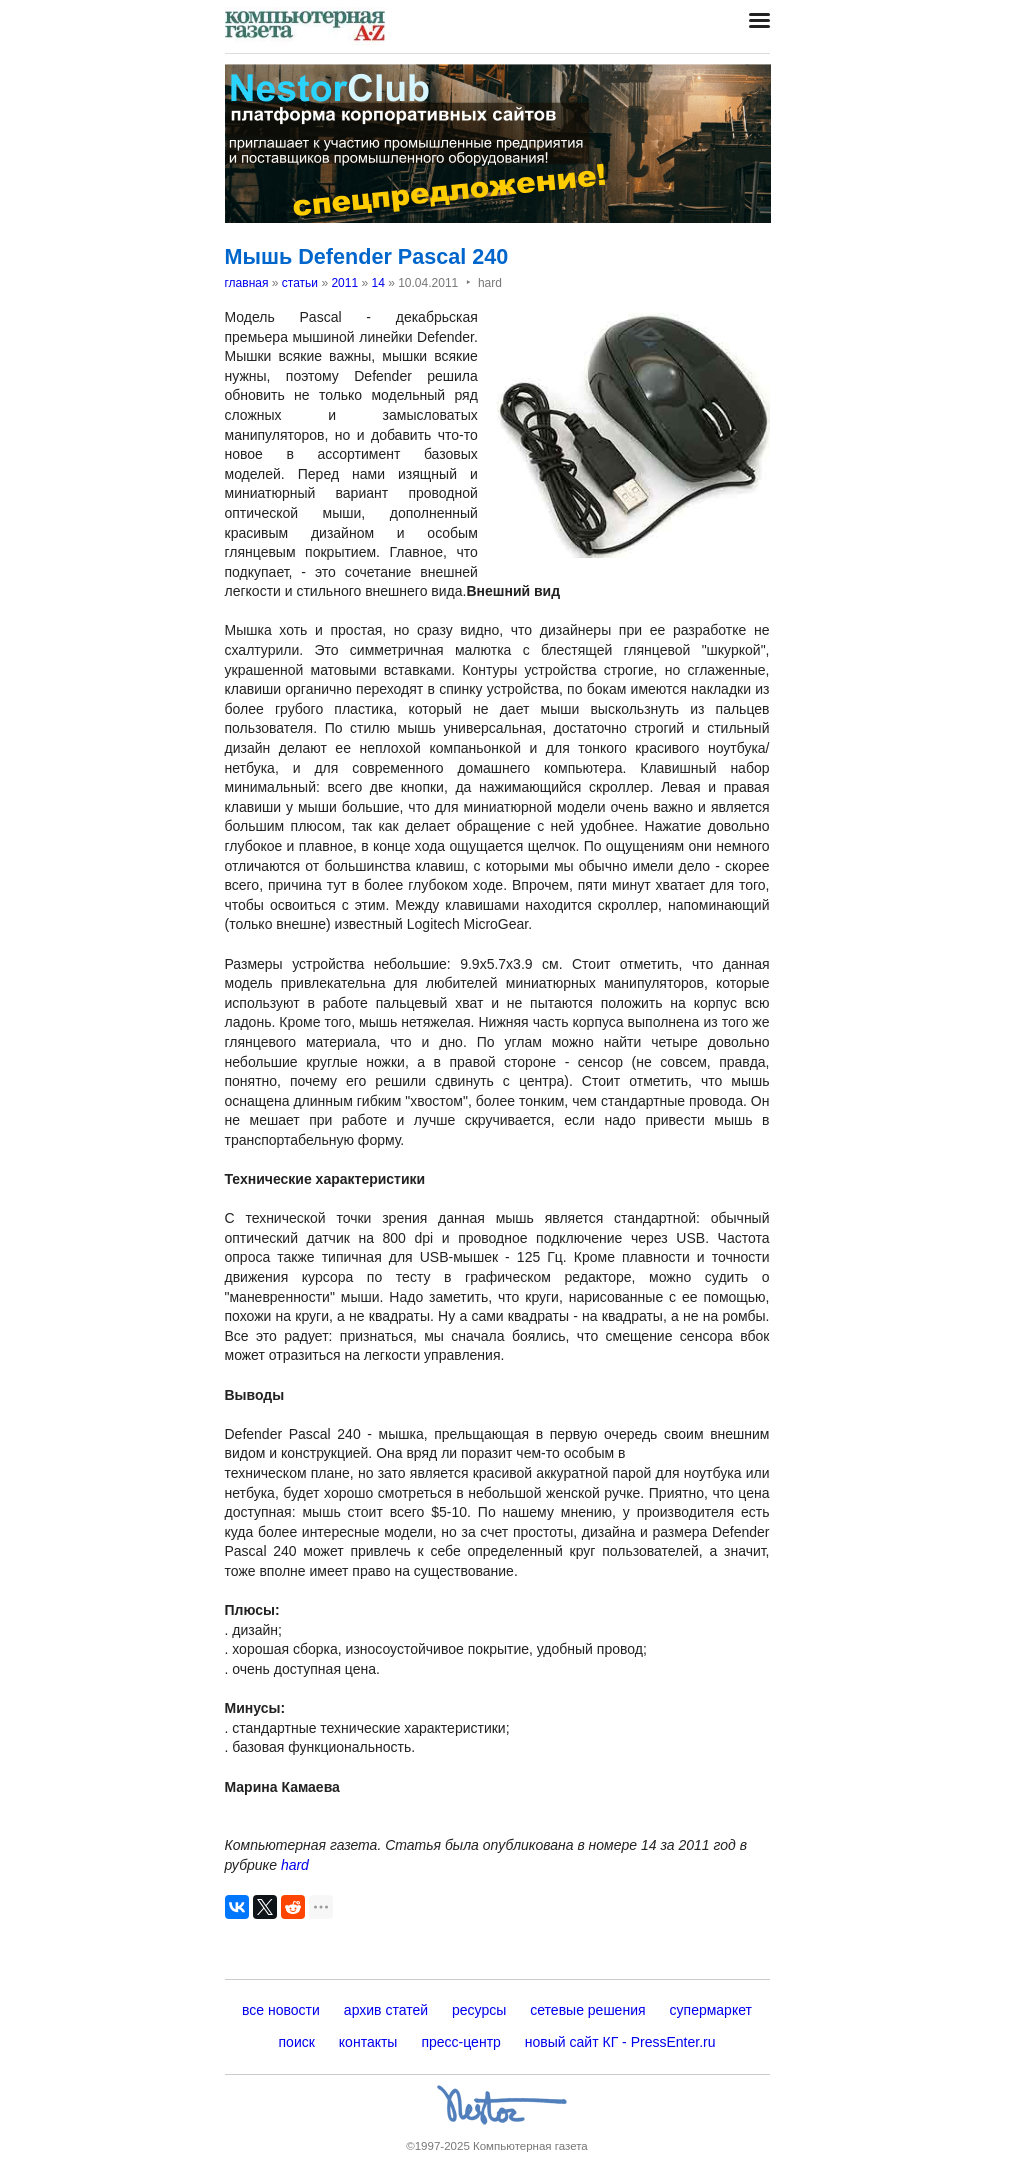  What do you see at coordinates (460, 2042) in the screenshot?
I see `пресс-центр` at bounding box center [460, 2042].